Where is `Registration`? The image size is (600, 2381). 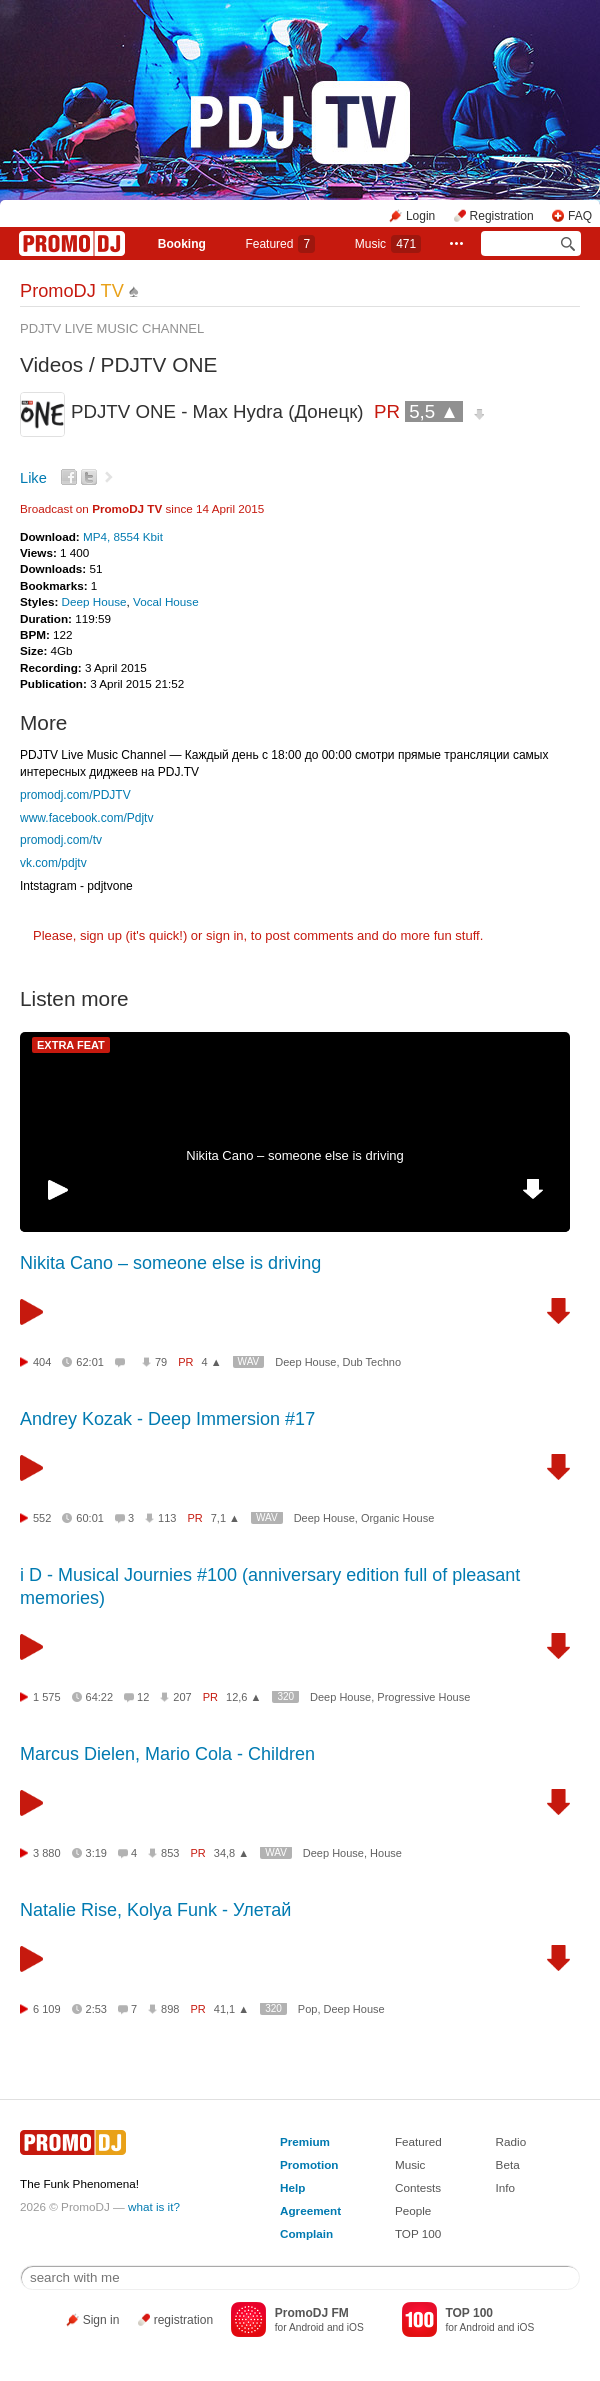
Registration is located at coordinates (502, 216).